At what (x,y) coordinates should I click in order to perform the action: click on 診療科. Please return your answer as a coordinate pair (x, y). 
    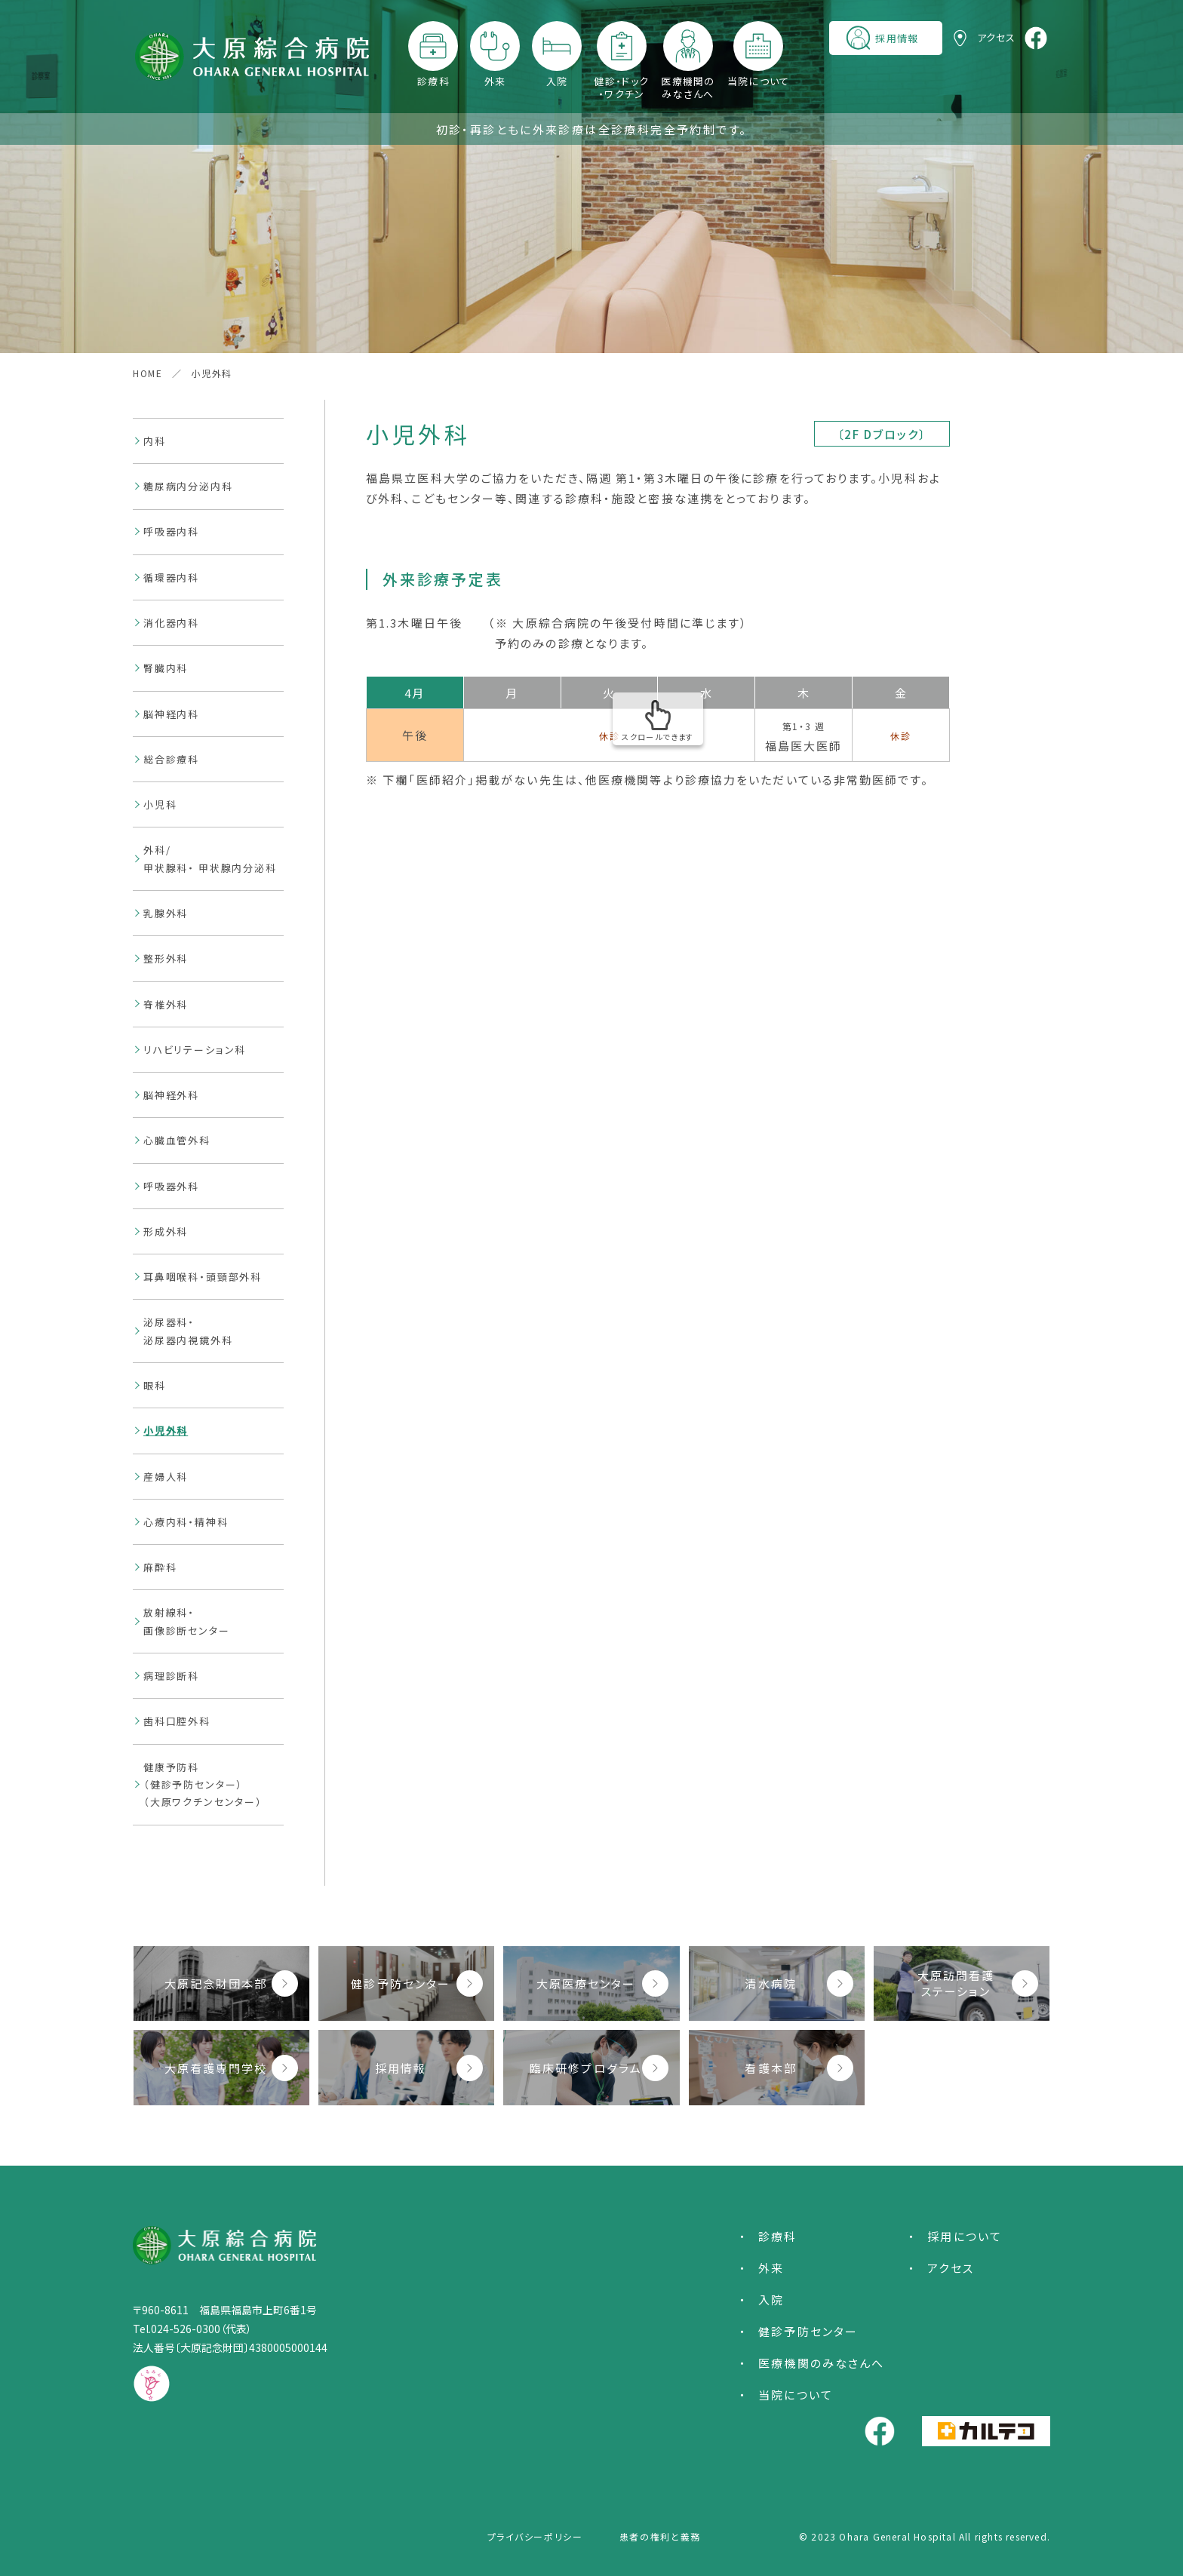
    Looking at the image, I should click on (433, 81).